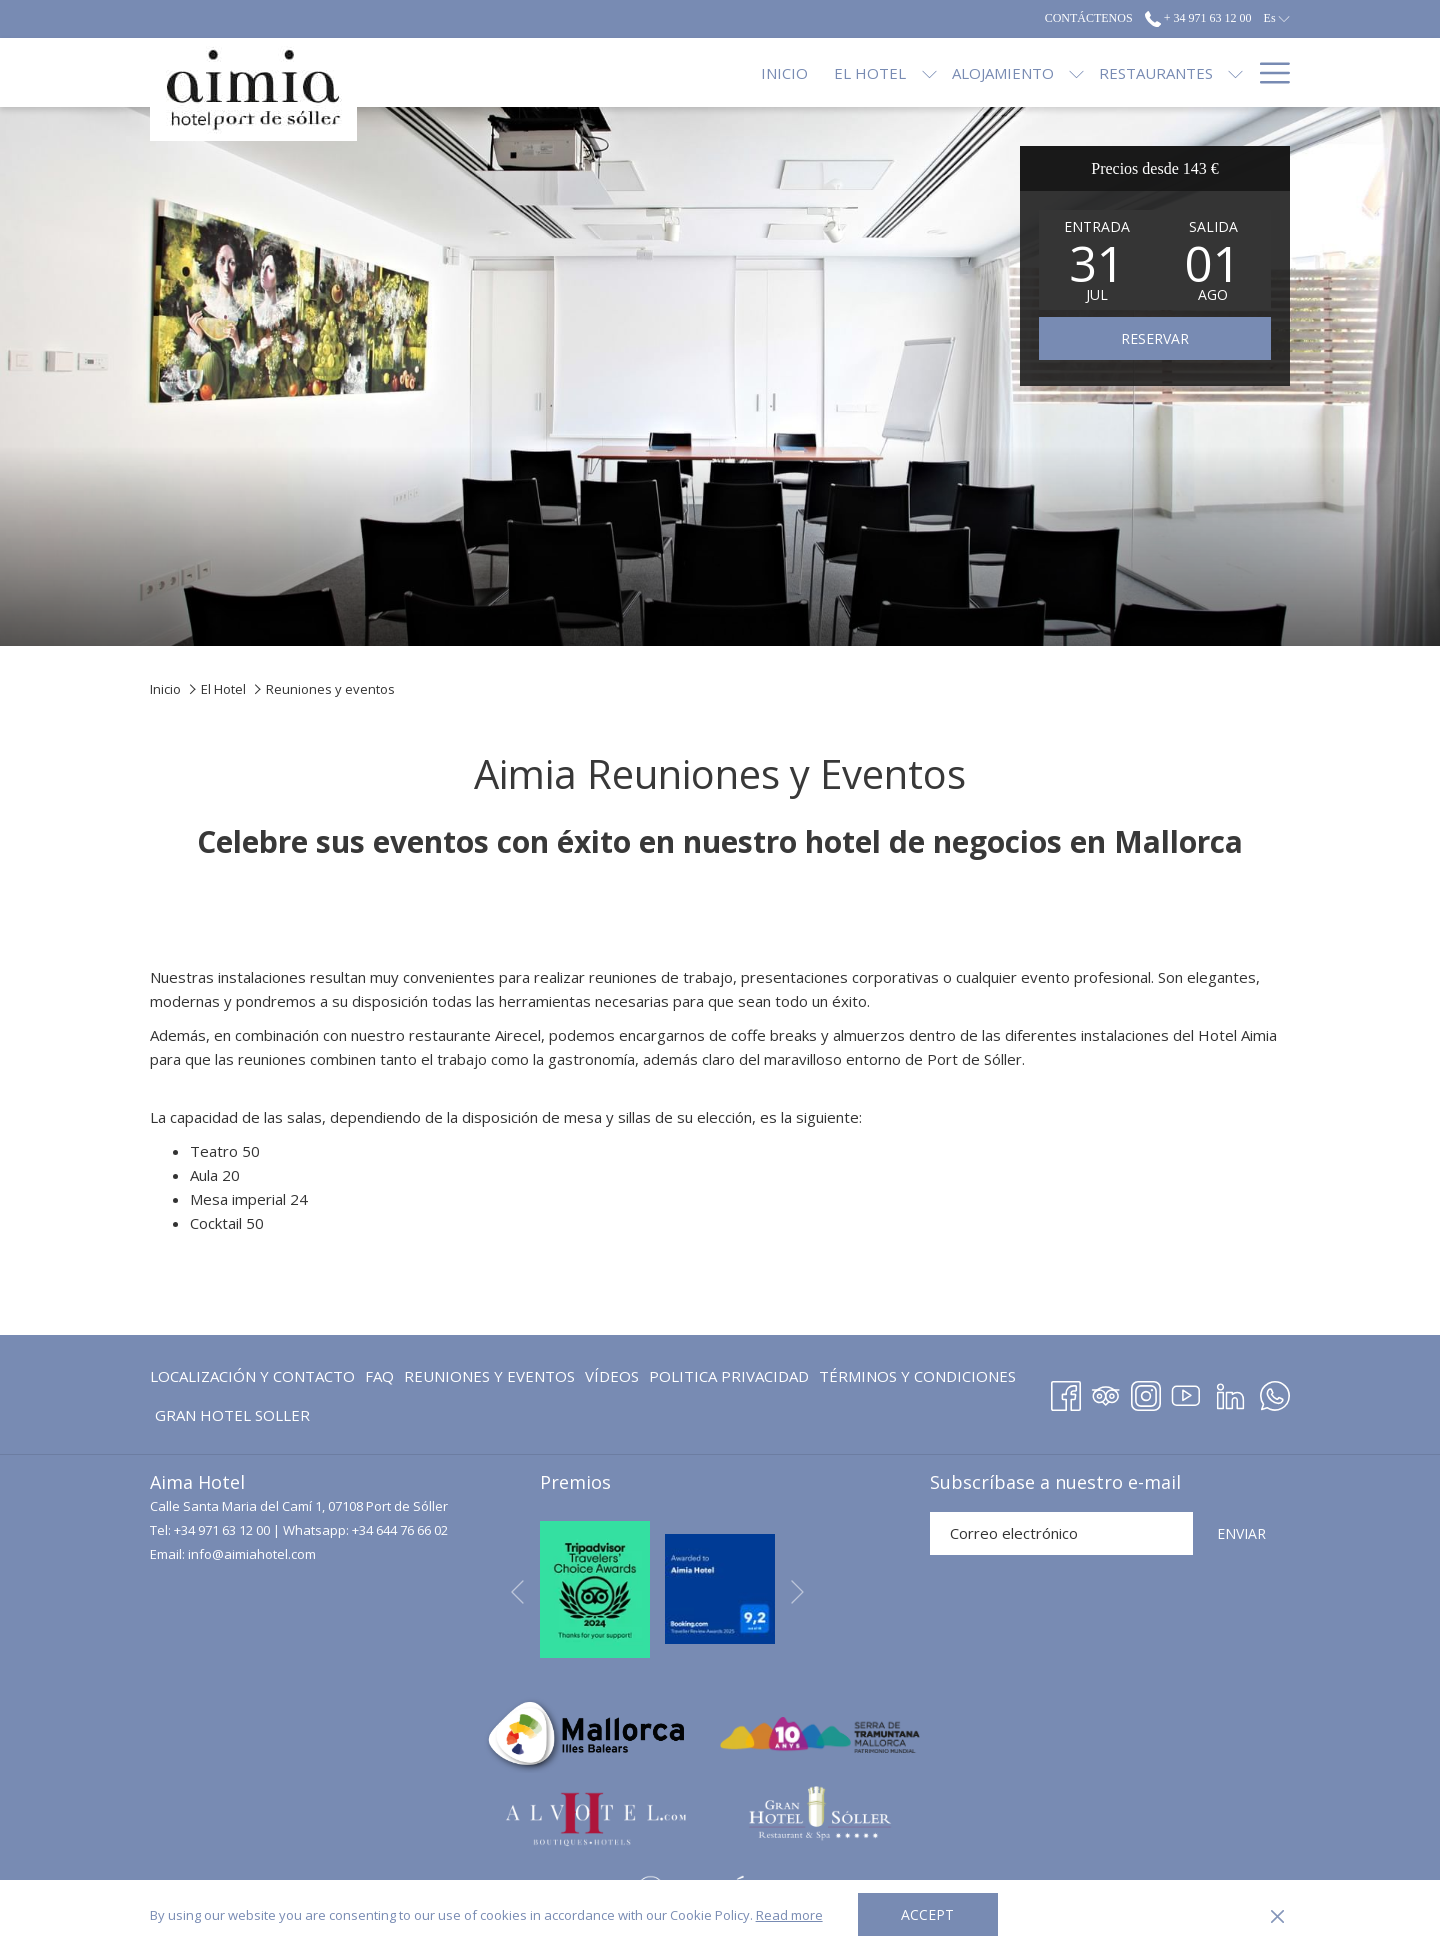 The image size is (1440, 1949). I want to click on Politica Privacidad, so click(729, 1376).